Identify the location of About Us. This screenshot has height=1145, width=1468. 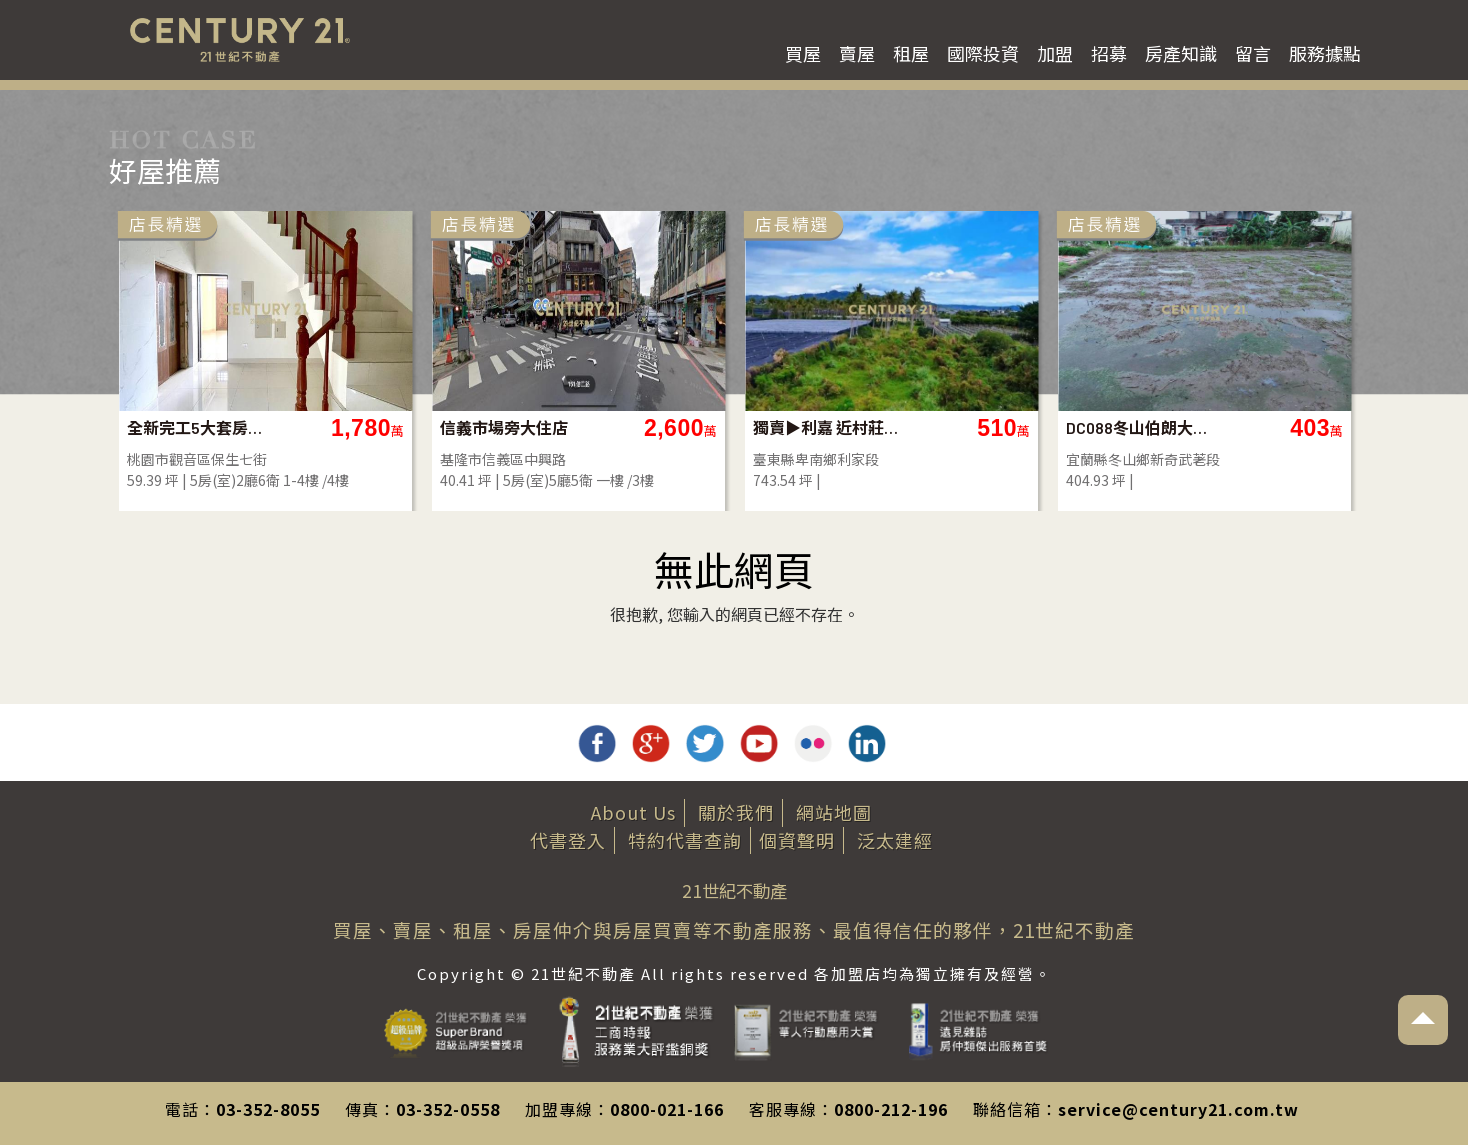
(633, 812).